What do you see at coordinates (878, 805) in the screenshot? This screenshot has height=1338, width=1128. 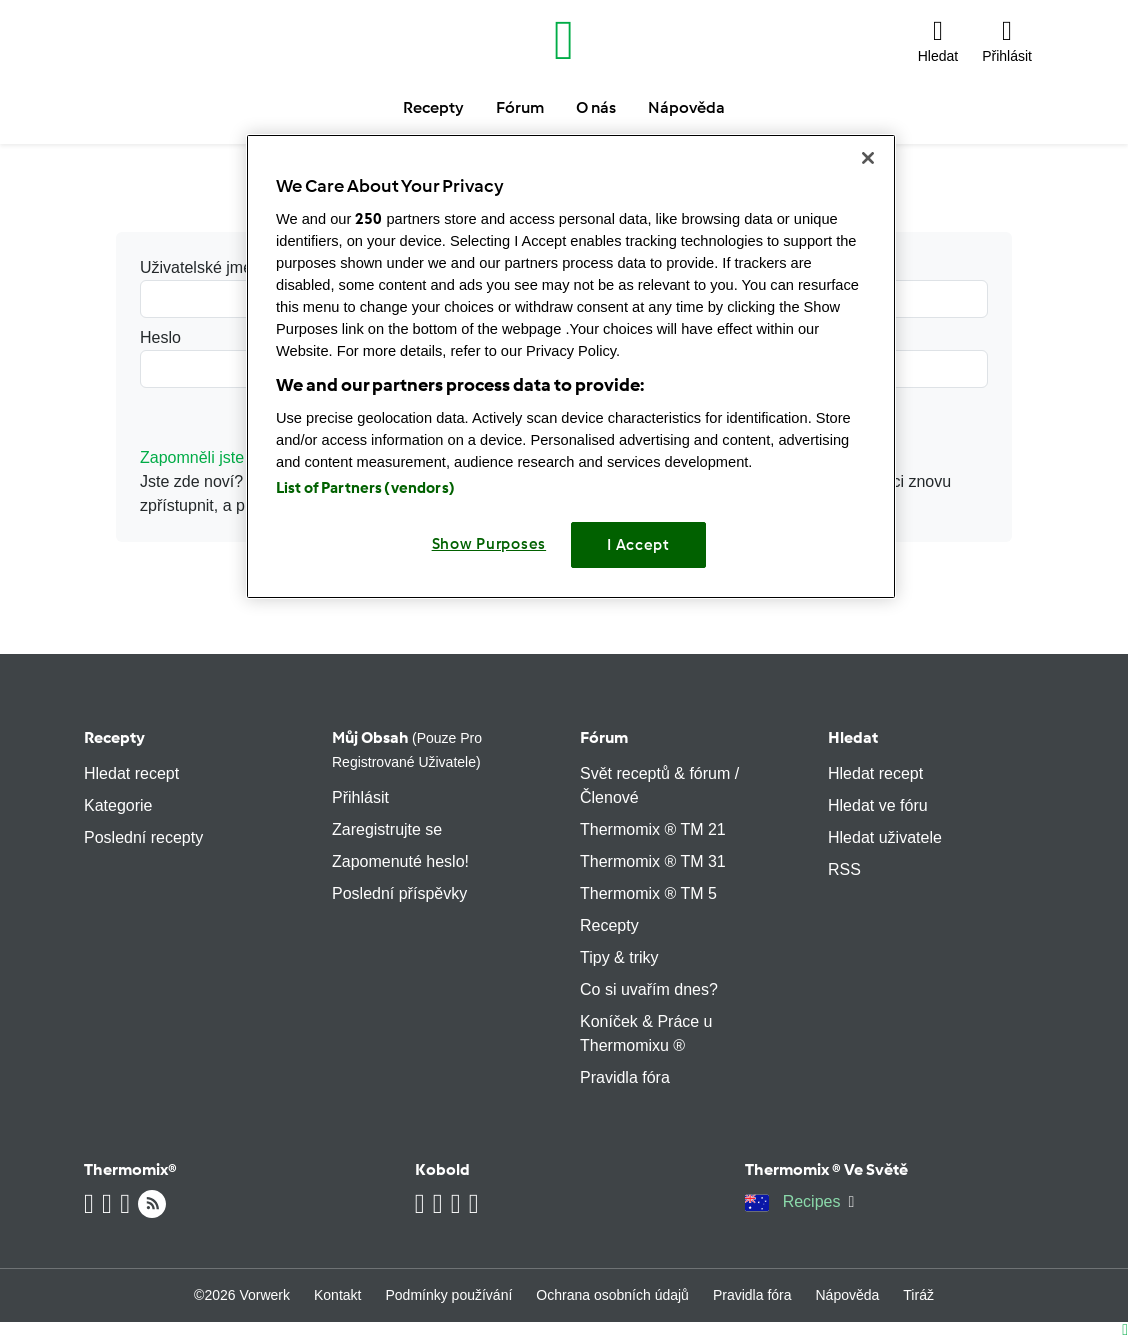 I see `Hledat ve fóru` at bounding box center [878, 805].